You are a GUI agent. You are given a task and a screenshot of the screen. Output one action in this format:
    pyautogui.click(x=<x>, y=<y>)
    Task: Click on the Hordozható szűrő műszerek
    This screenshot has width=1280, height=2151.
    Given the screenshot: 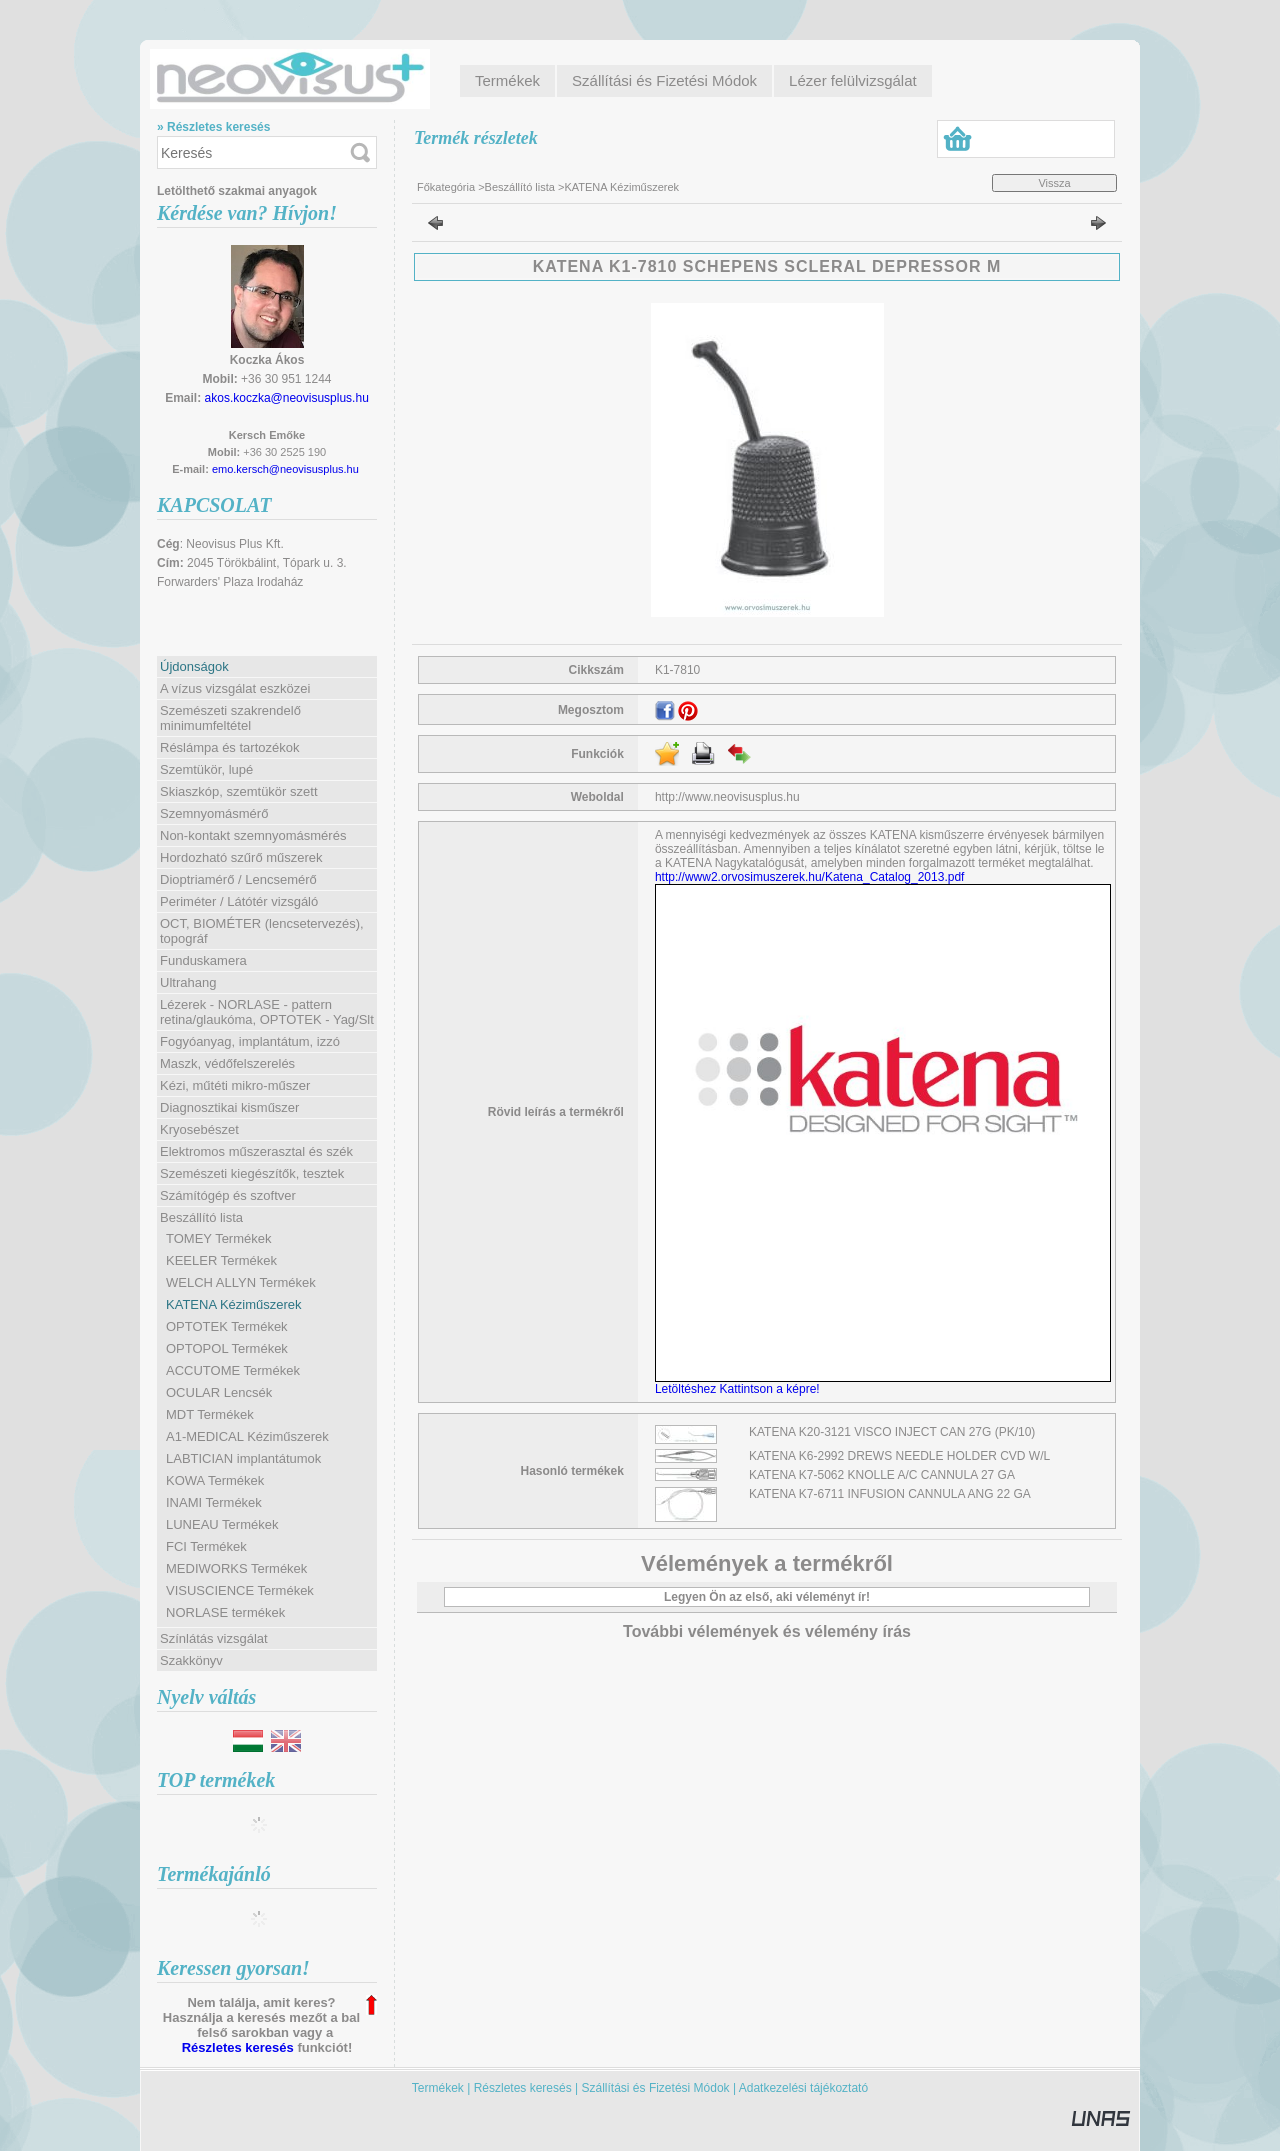 What is the action you would take?
    pyautogui.click(x=241, y=857)
    